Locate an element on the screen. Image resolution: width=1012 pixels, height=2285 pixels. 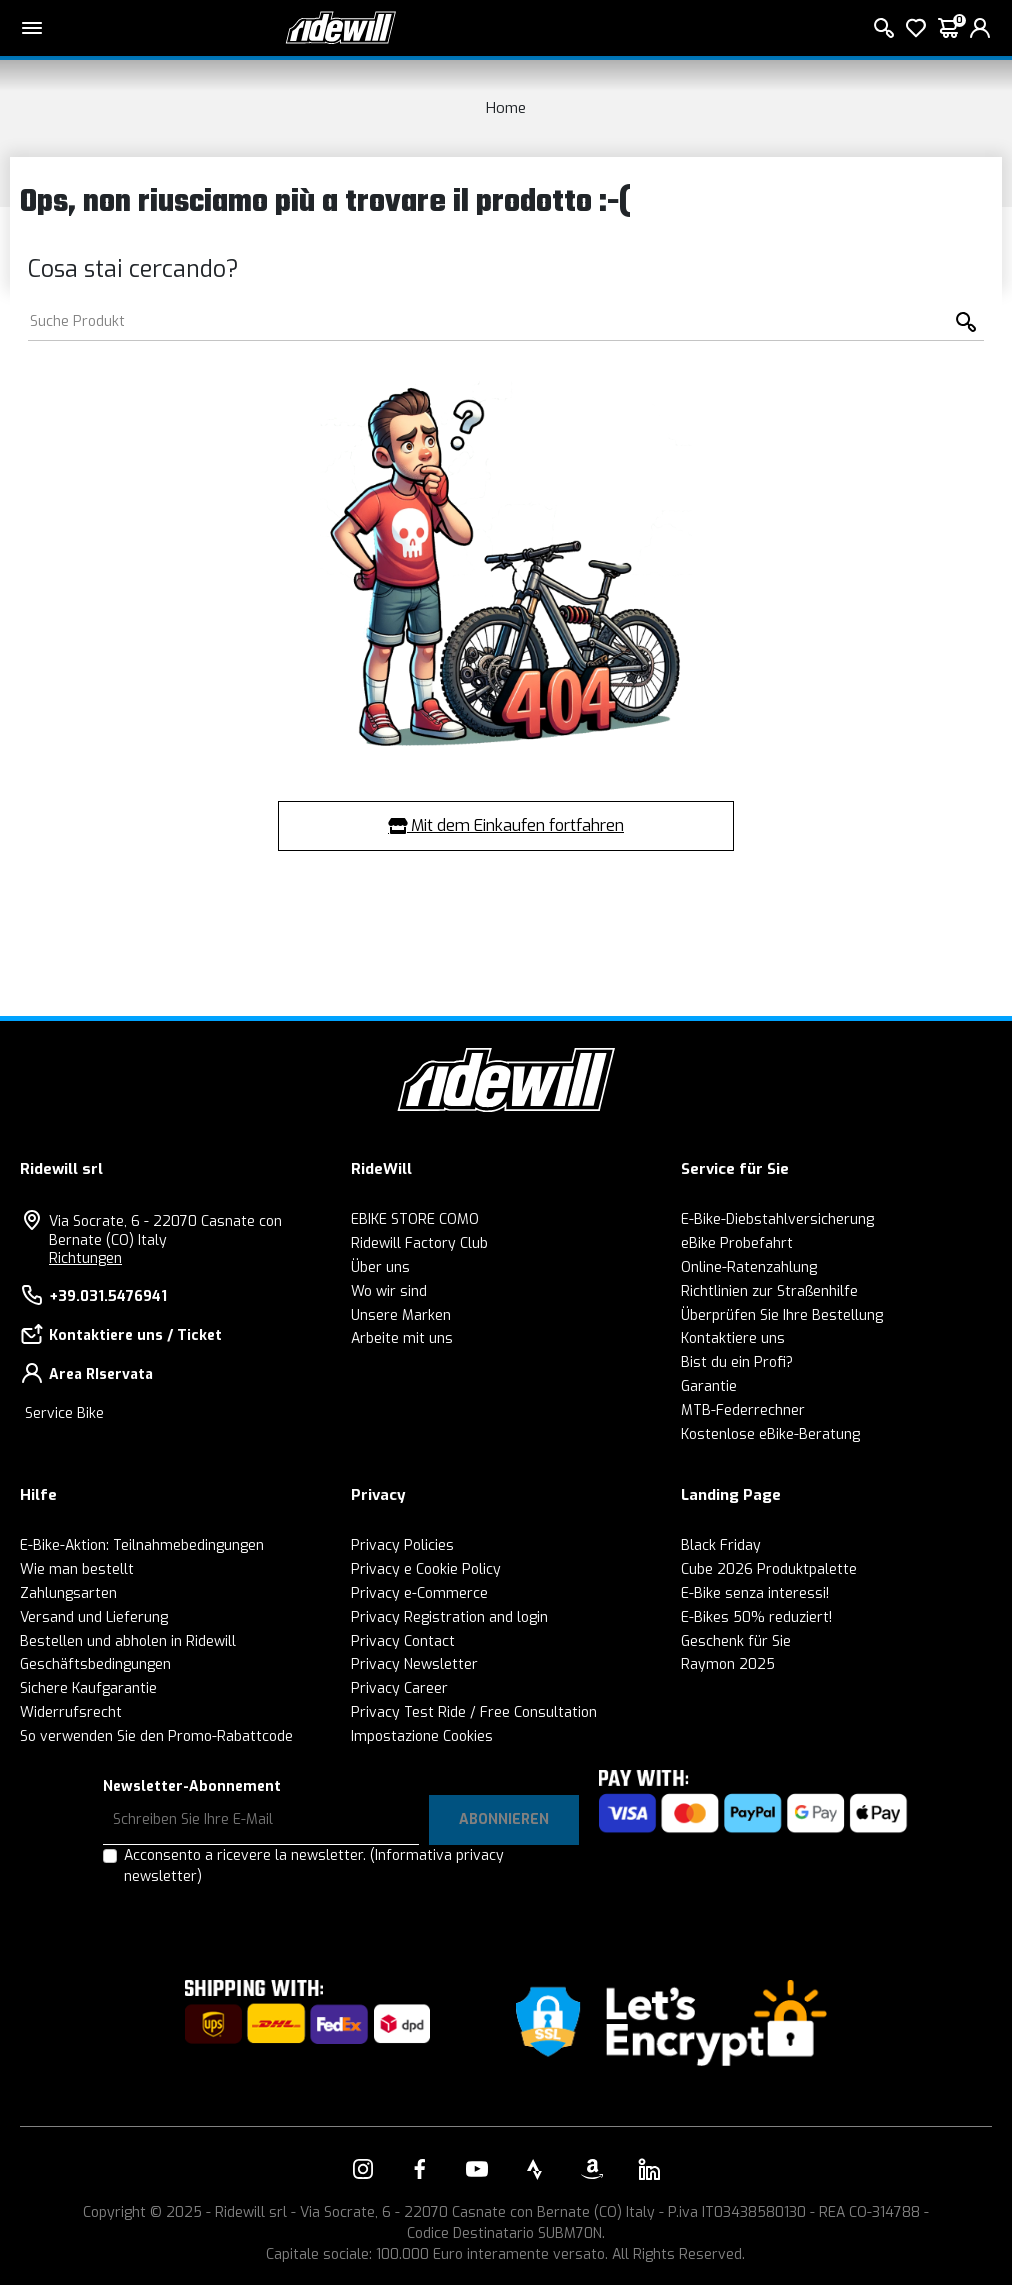
Widerrufsrecht is located at coordinates (71, 1712).